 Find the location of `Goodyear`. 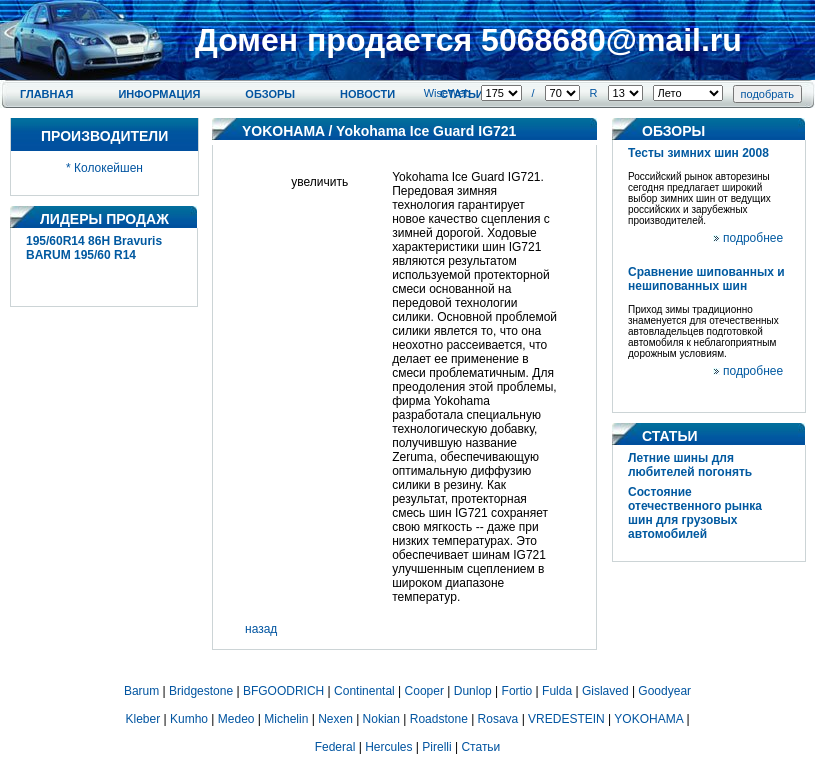

Goodyear is located at coordinates (664, 691).